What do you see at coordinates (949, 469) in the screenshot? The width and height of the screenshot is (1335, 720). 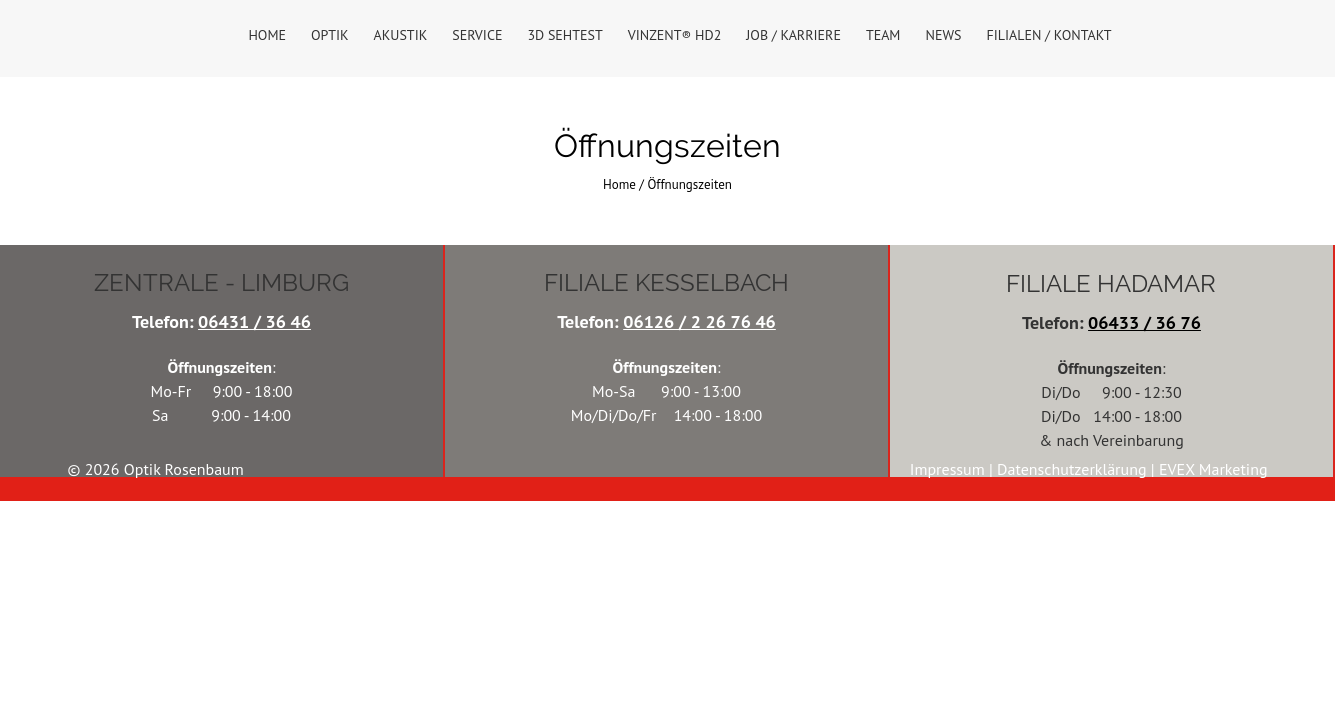 I see `Impressum` at bounding box center [949, 469].